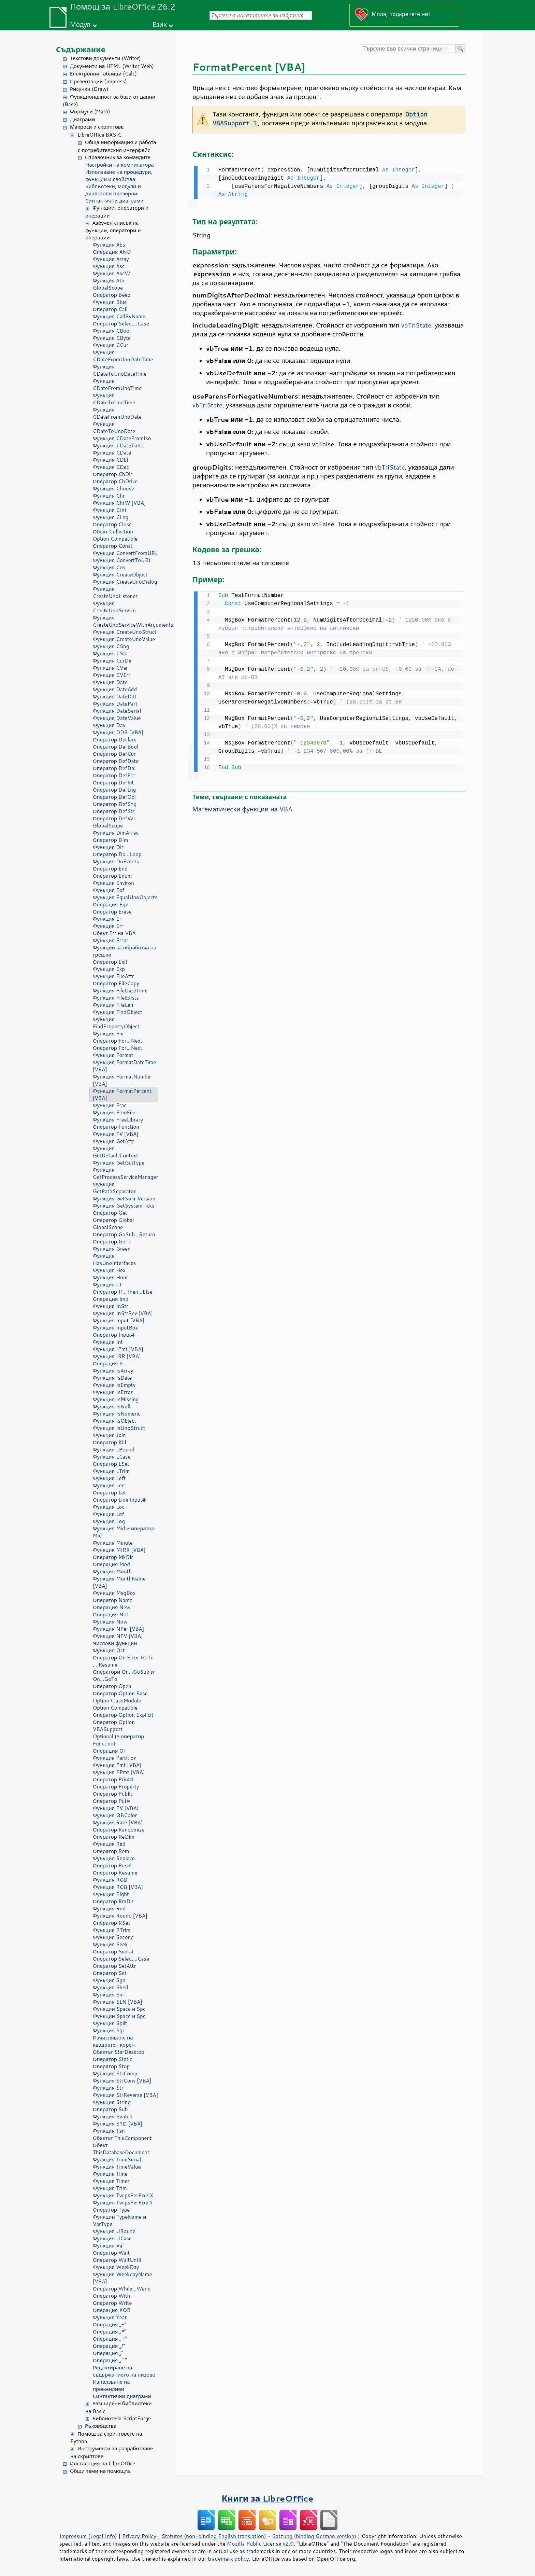  Describe the element at coordinates (111, 2181) in the screenshot. I see `Функция Timer` at that location.